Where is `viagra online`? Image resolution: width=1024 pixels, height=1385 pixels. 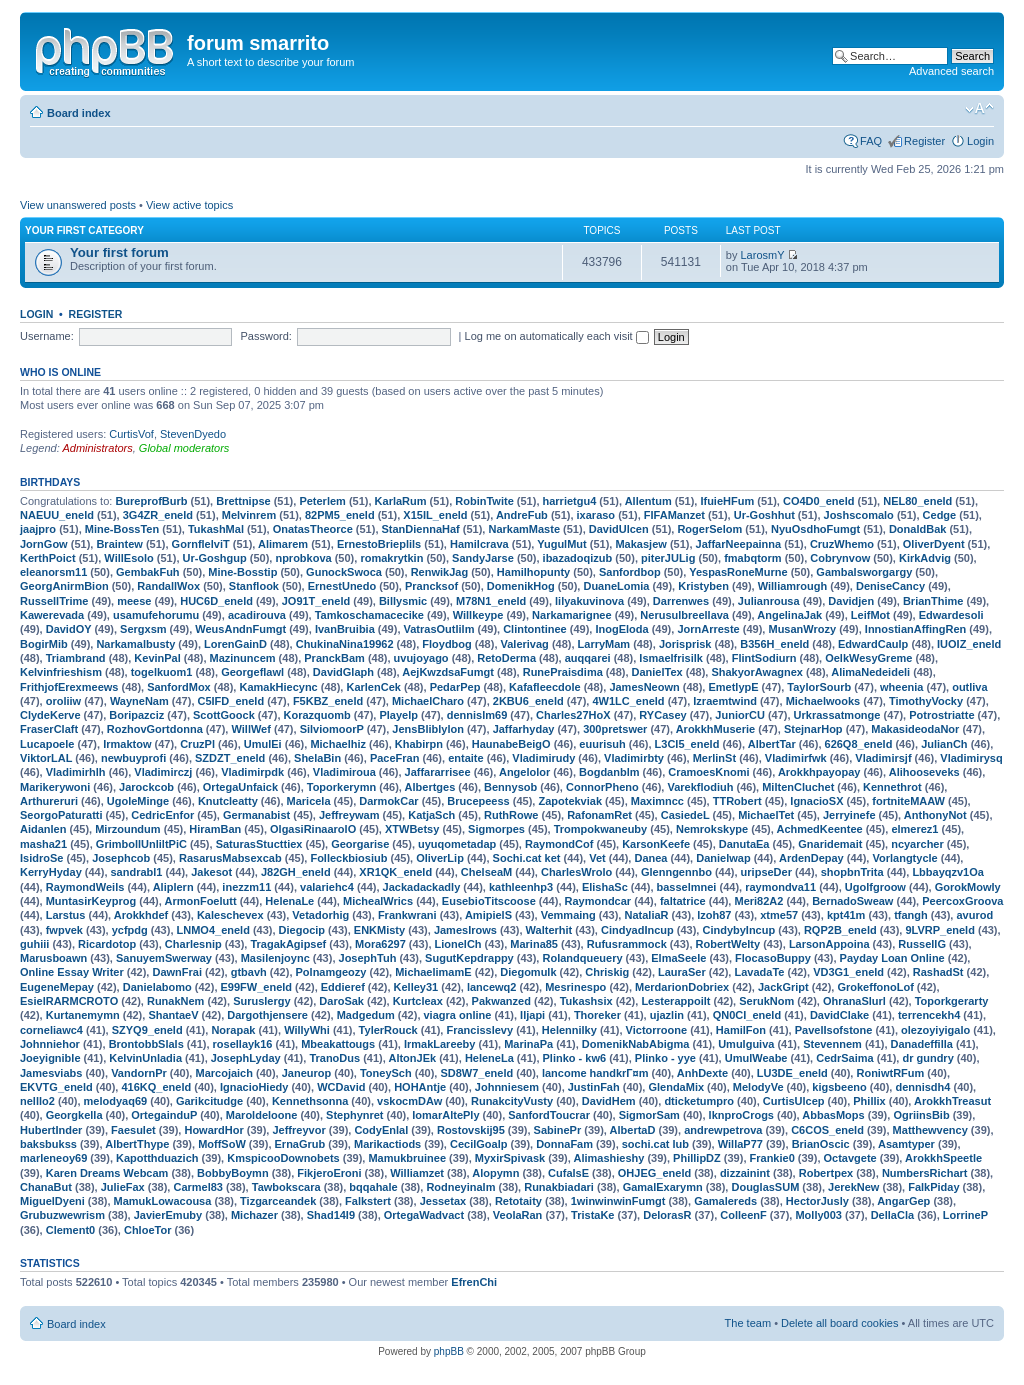 viagra online is located at coordinates (458, 1015).